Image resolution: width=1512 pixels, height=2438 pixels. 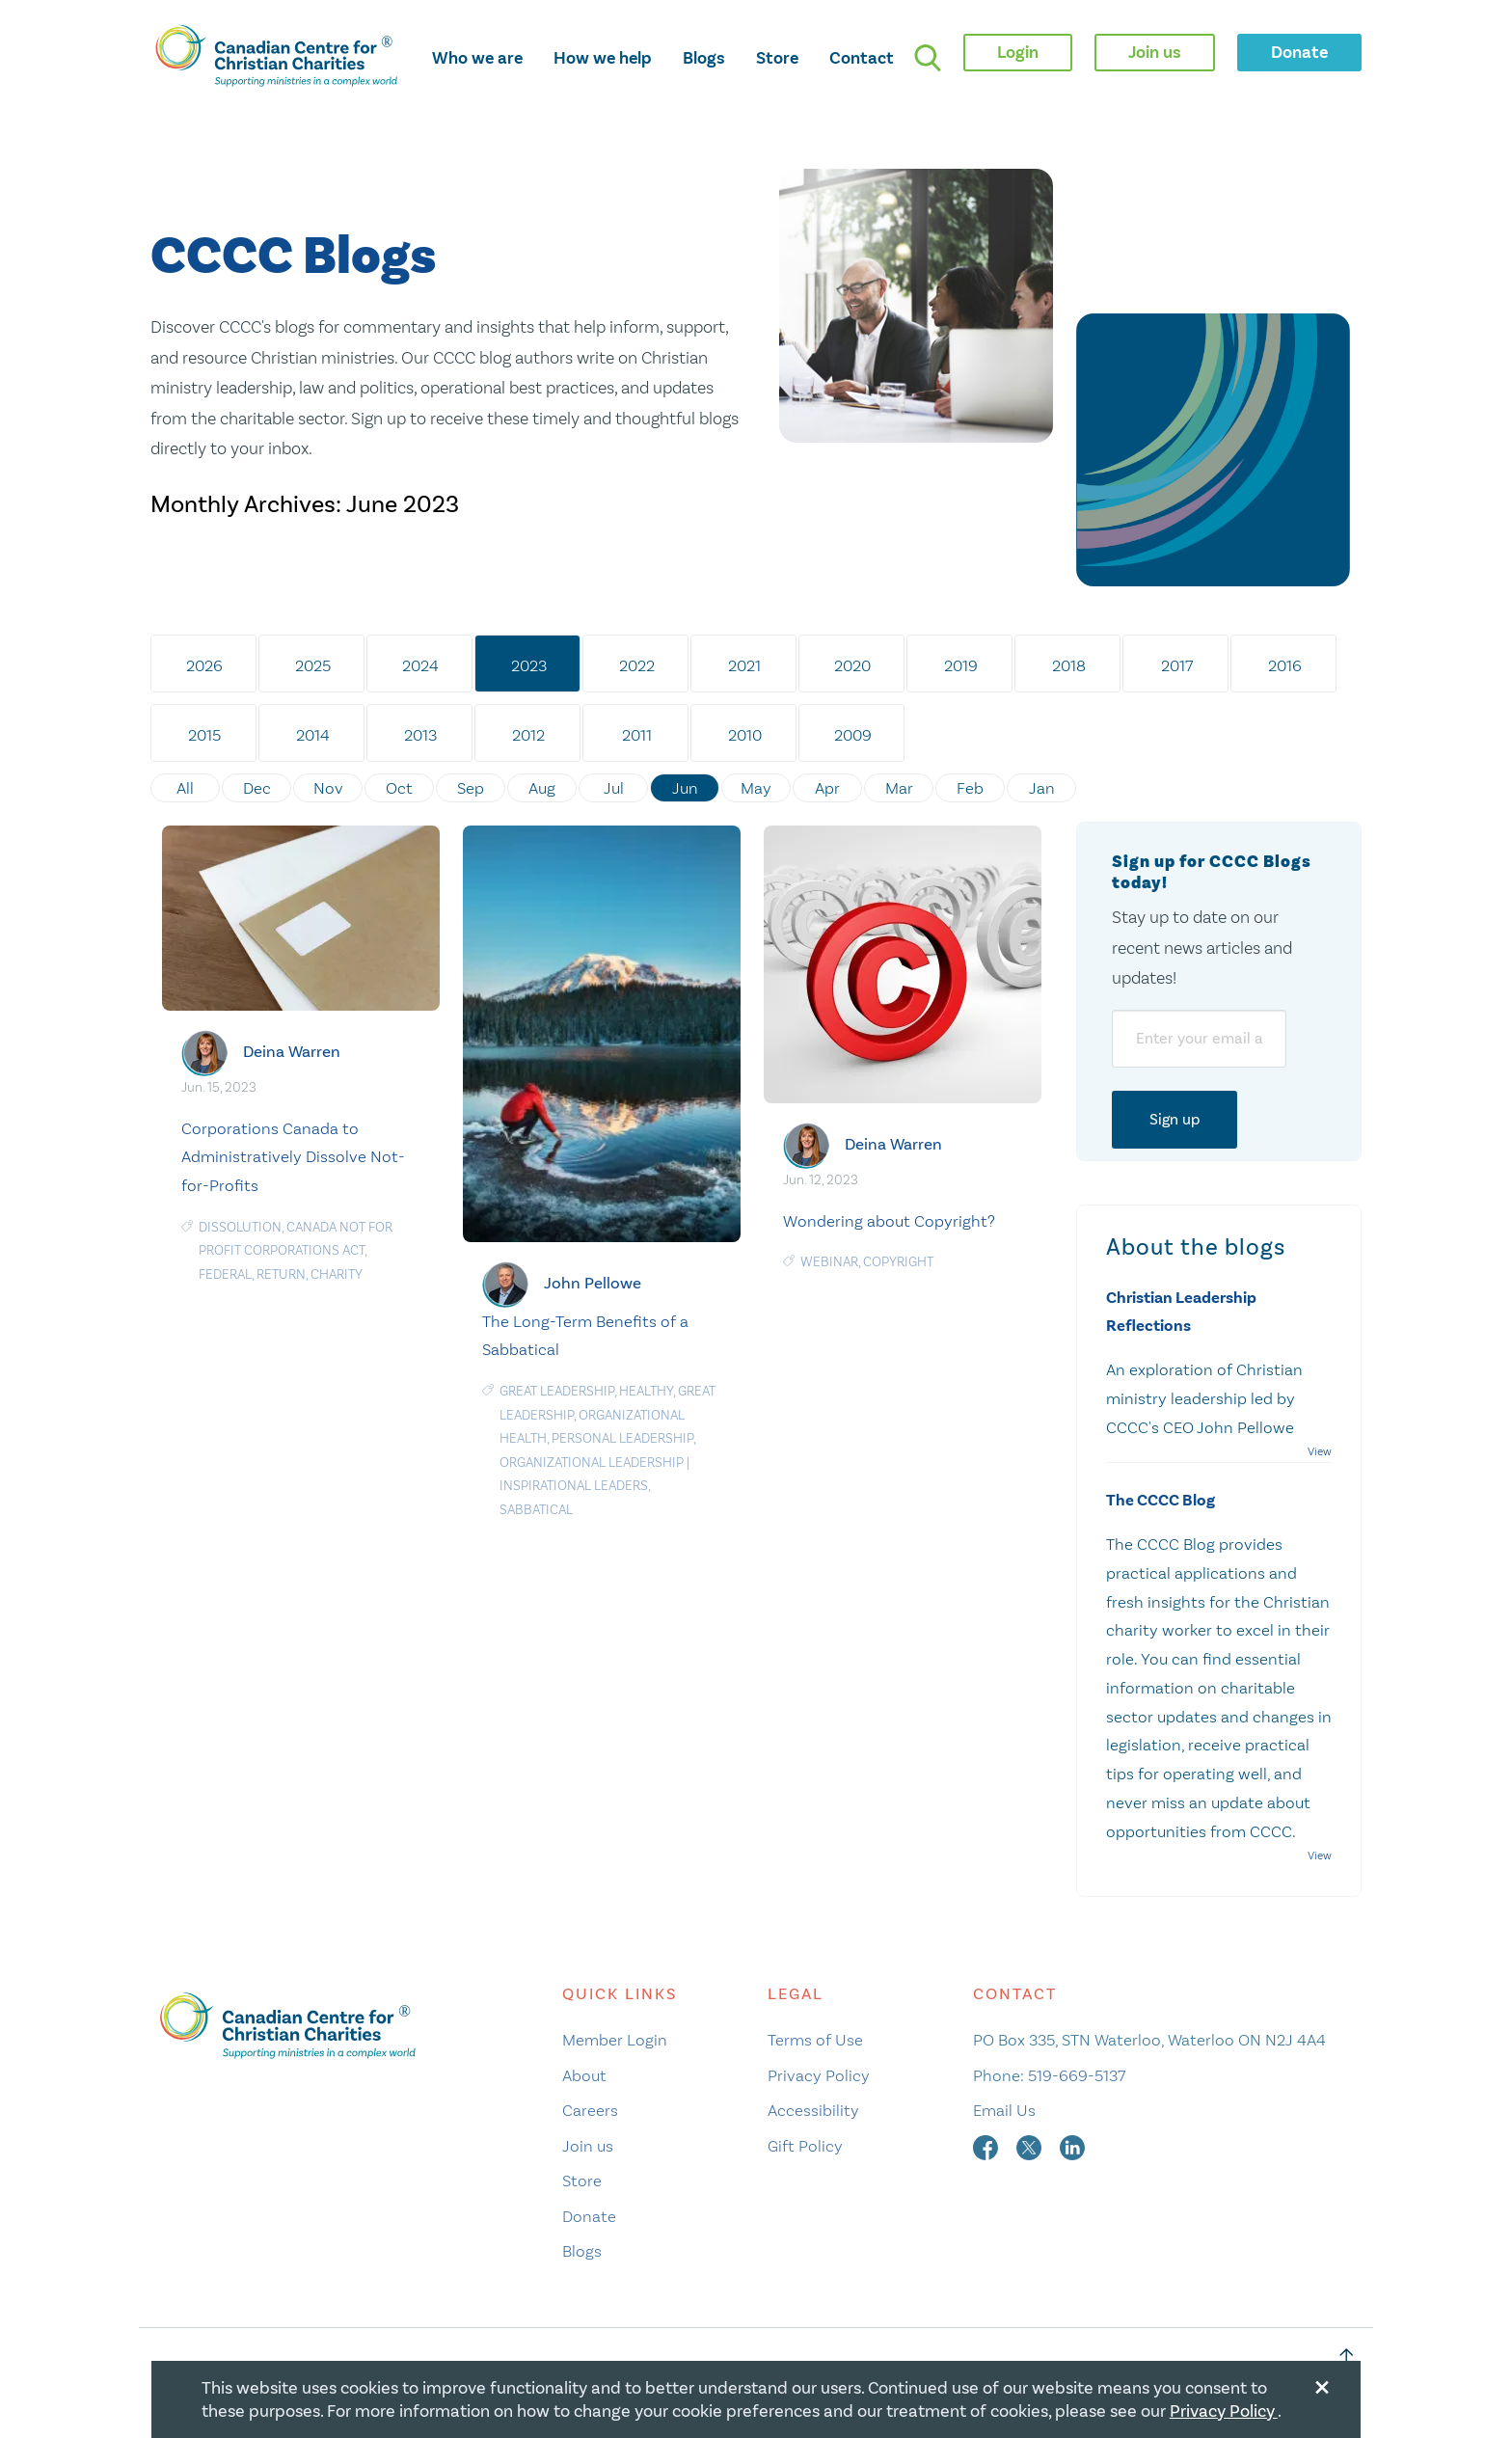 What do you see at coordinates (622, 1438) in the screenshot?
I see `Personal Leadership` at bounding box center [622, 1438].